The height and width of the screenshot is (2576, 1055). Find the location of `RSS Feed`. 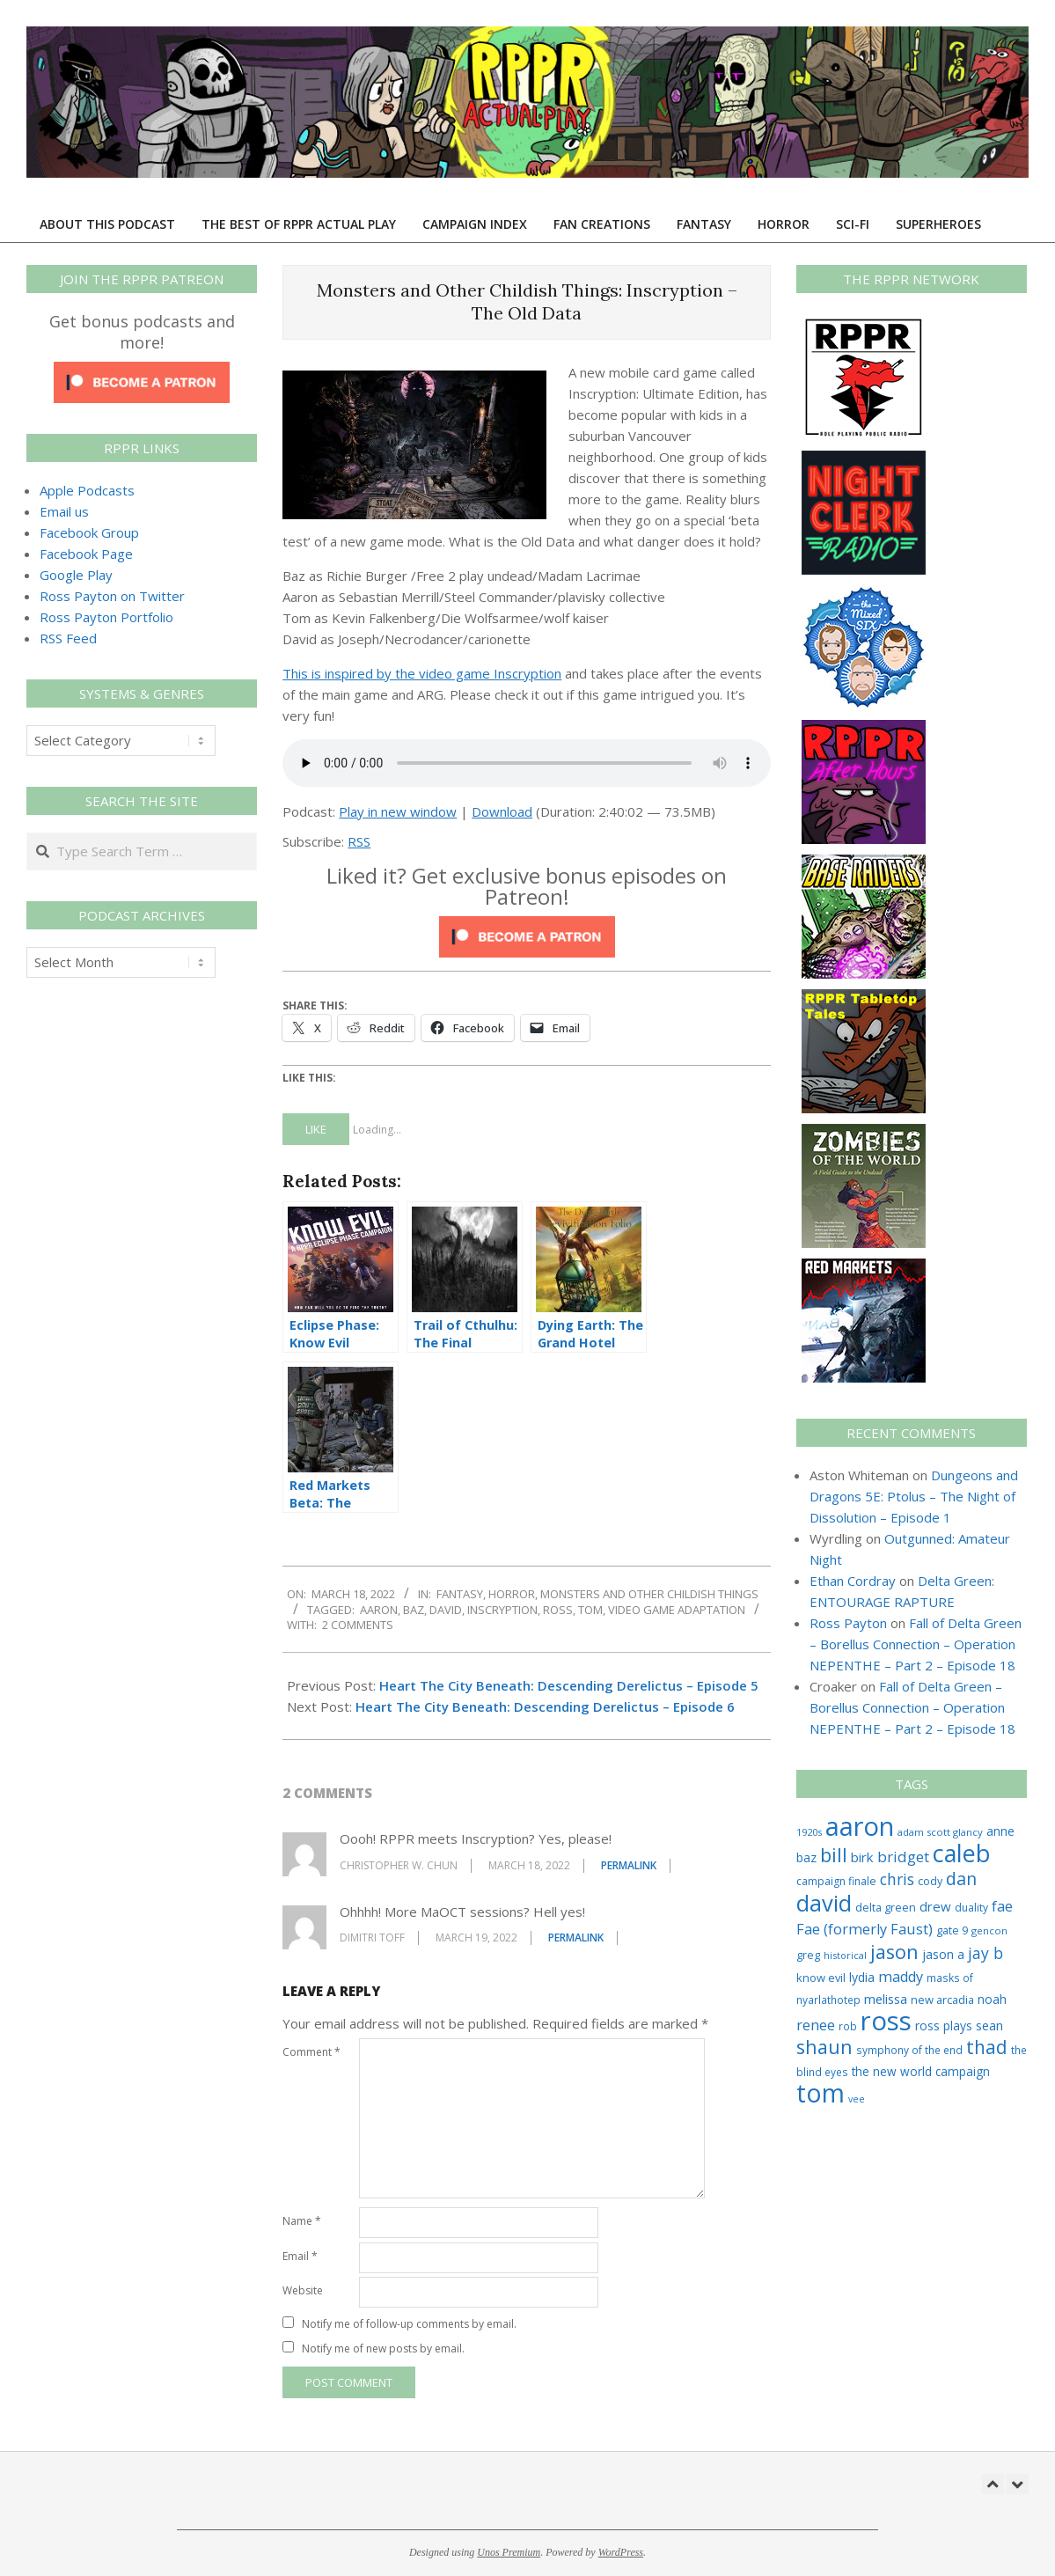

RSS Feed is located at coordinates (68, 638).